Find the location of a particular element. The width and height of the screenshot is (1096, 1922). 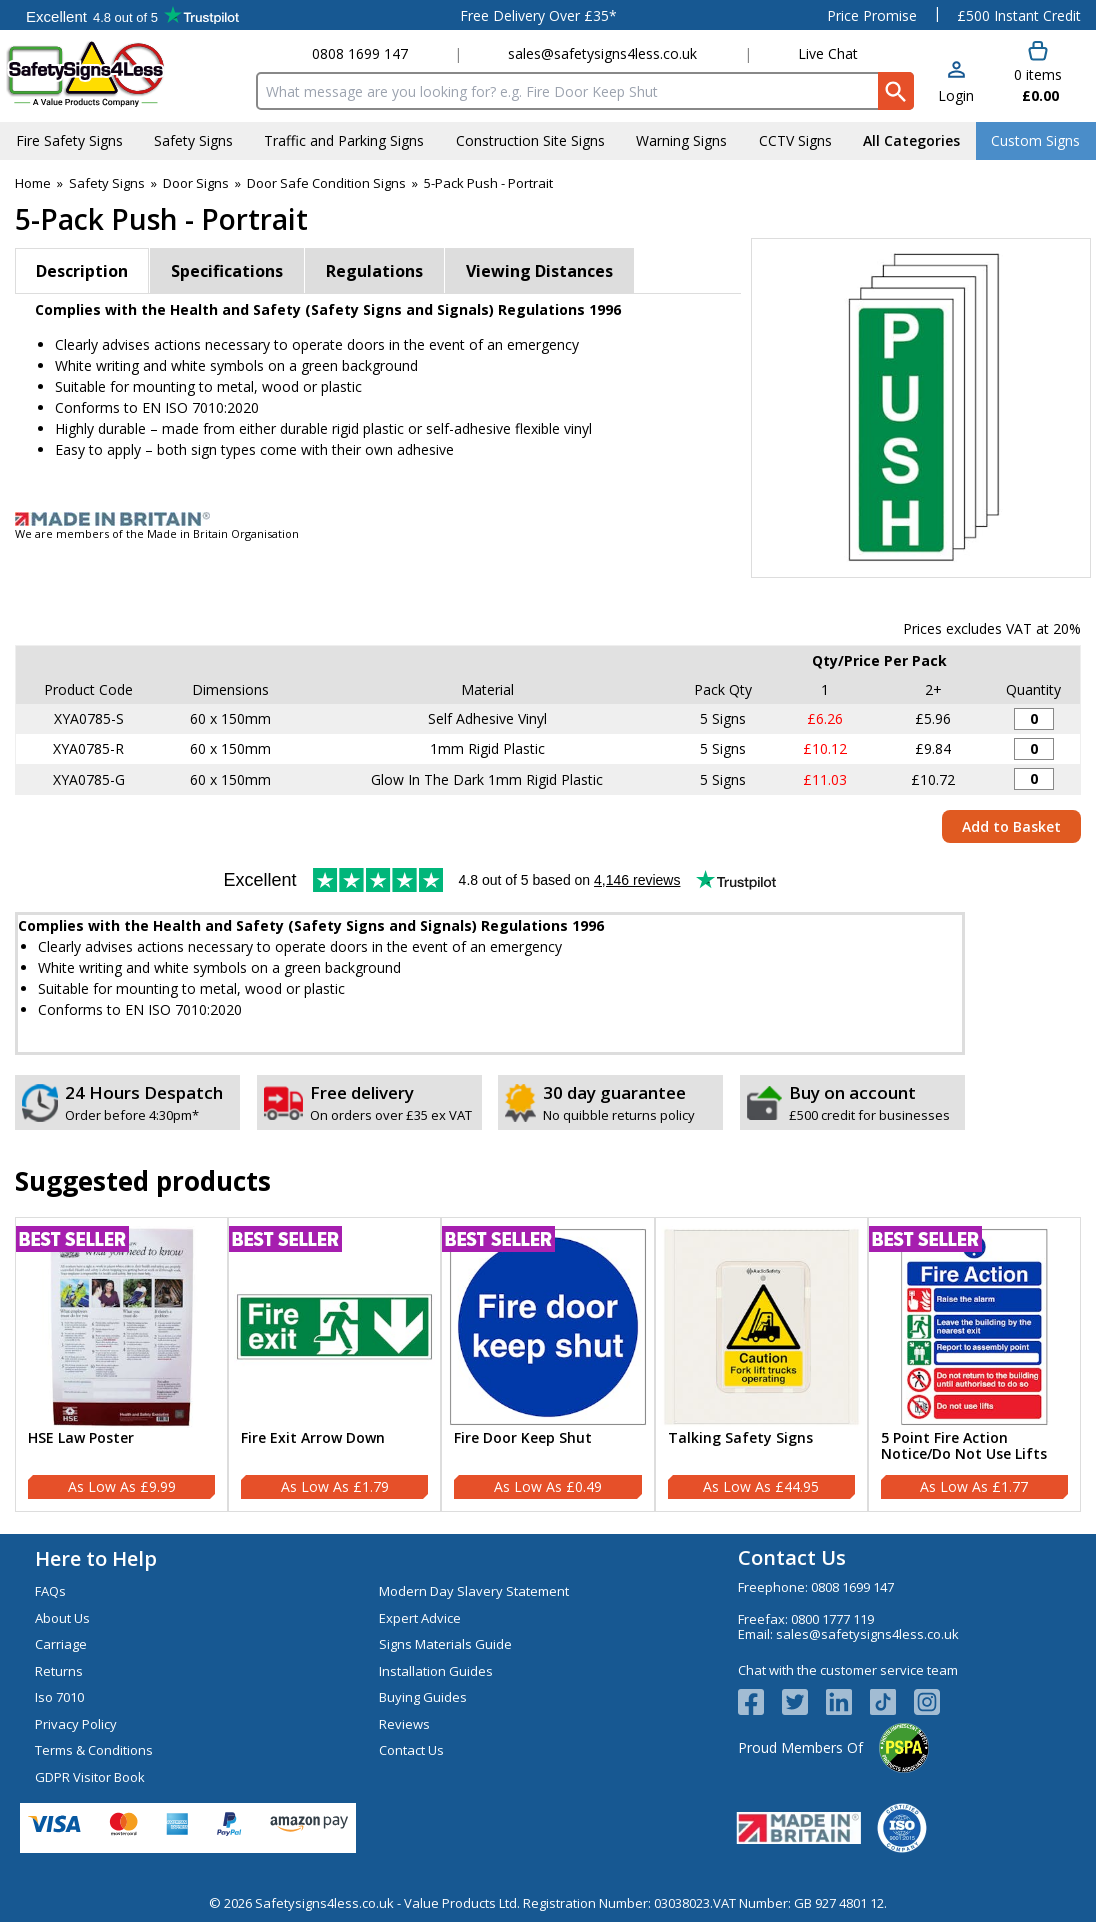

Carriage [Visit Carriage] is located at coordinates (61, 1644).